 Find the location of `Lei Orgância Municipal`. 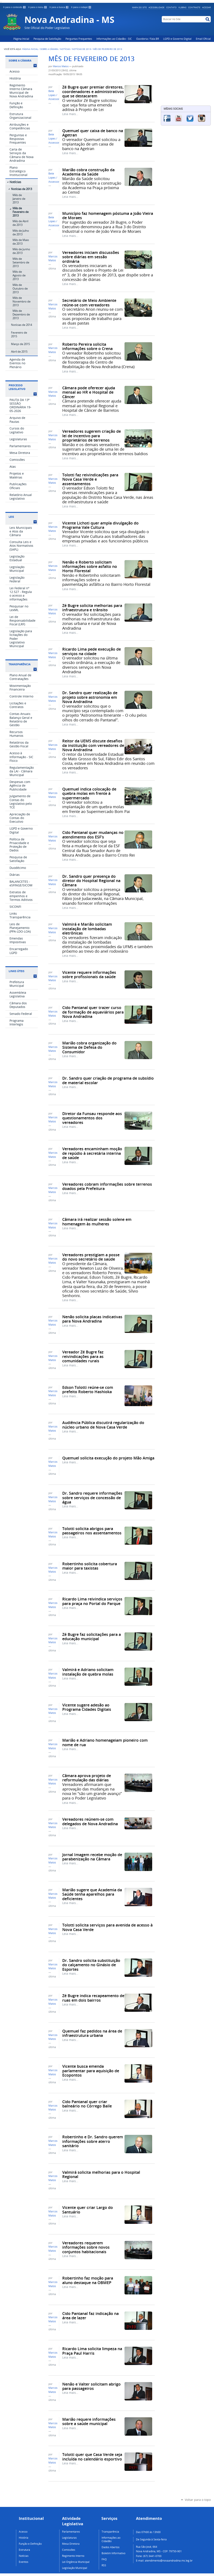

Lei Orgância Municipal is located at coordinates (75, 2561).